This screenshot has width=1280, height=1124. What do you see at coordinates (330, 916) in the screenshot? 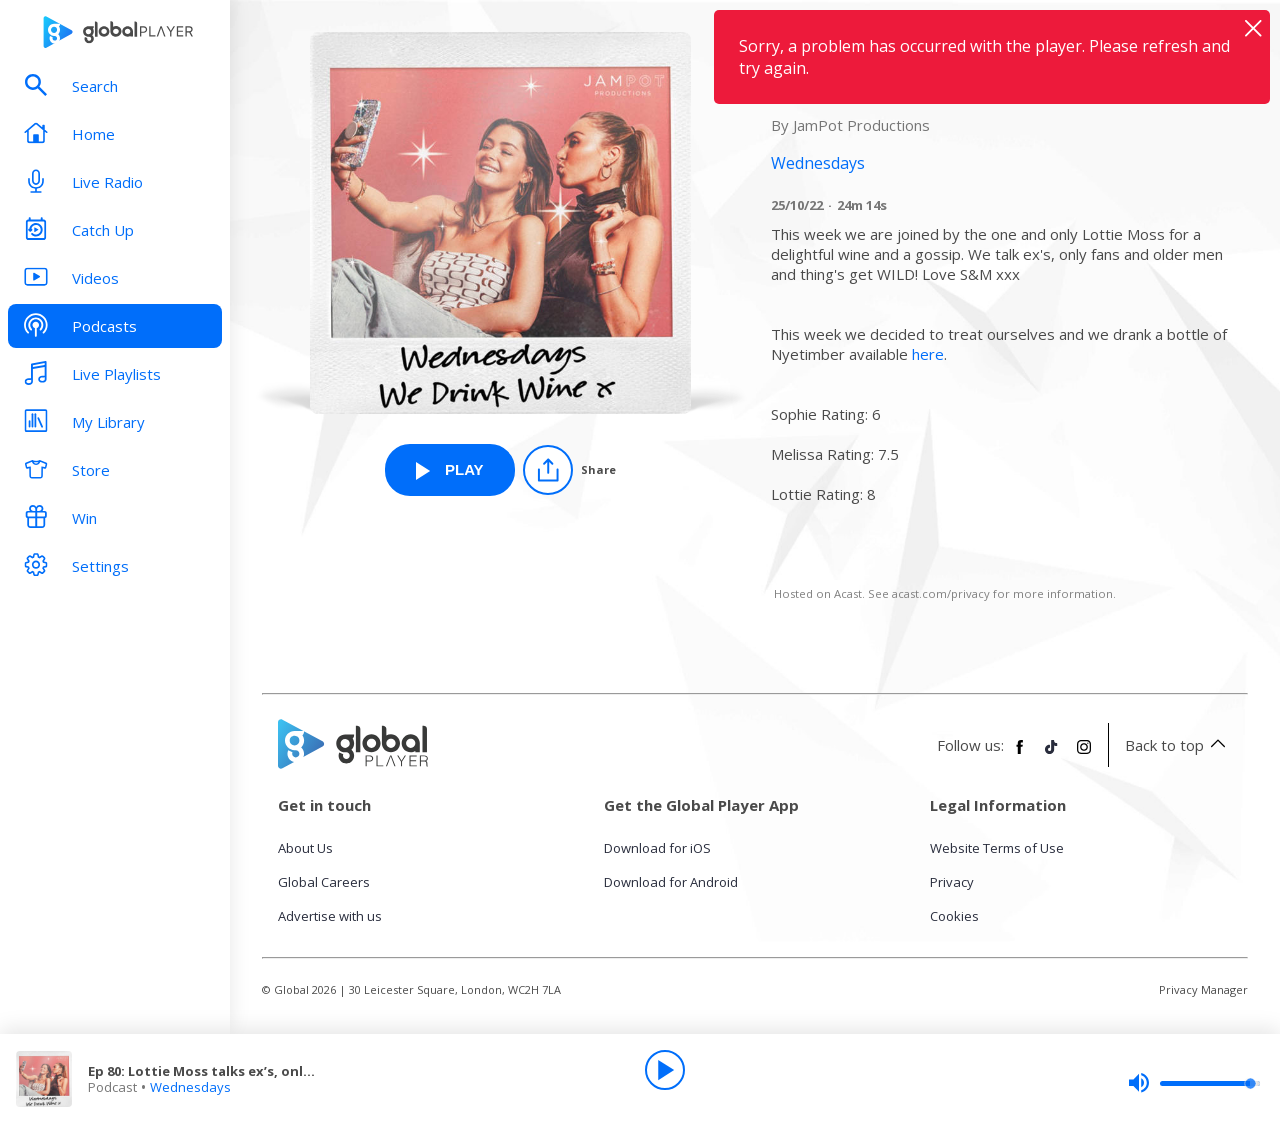
I see `Advertise with us` at bounding box center [330, 916].